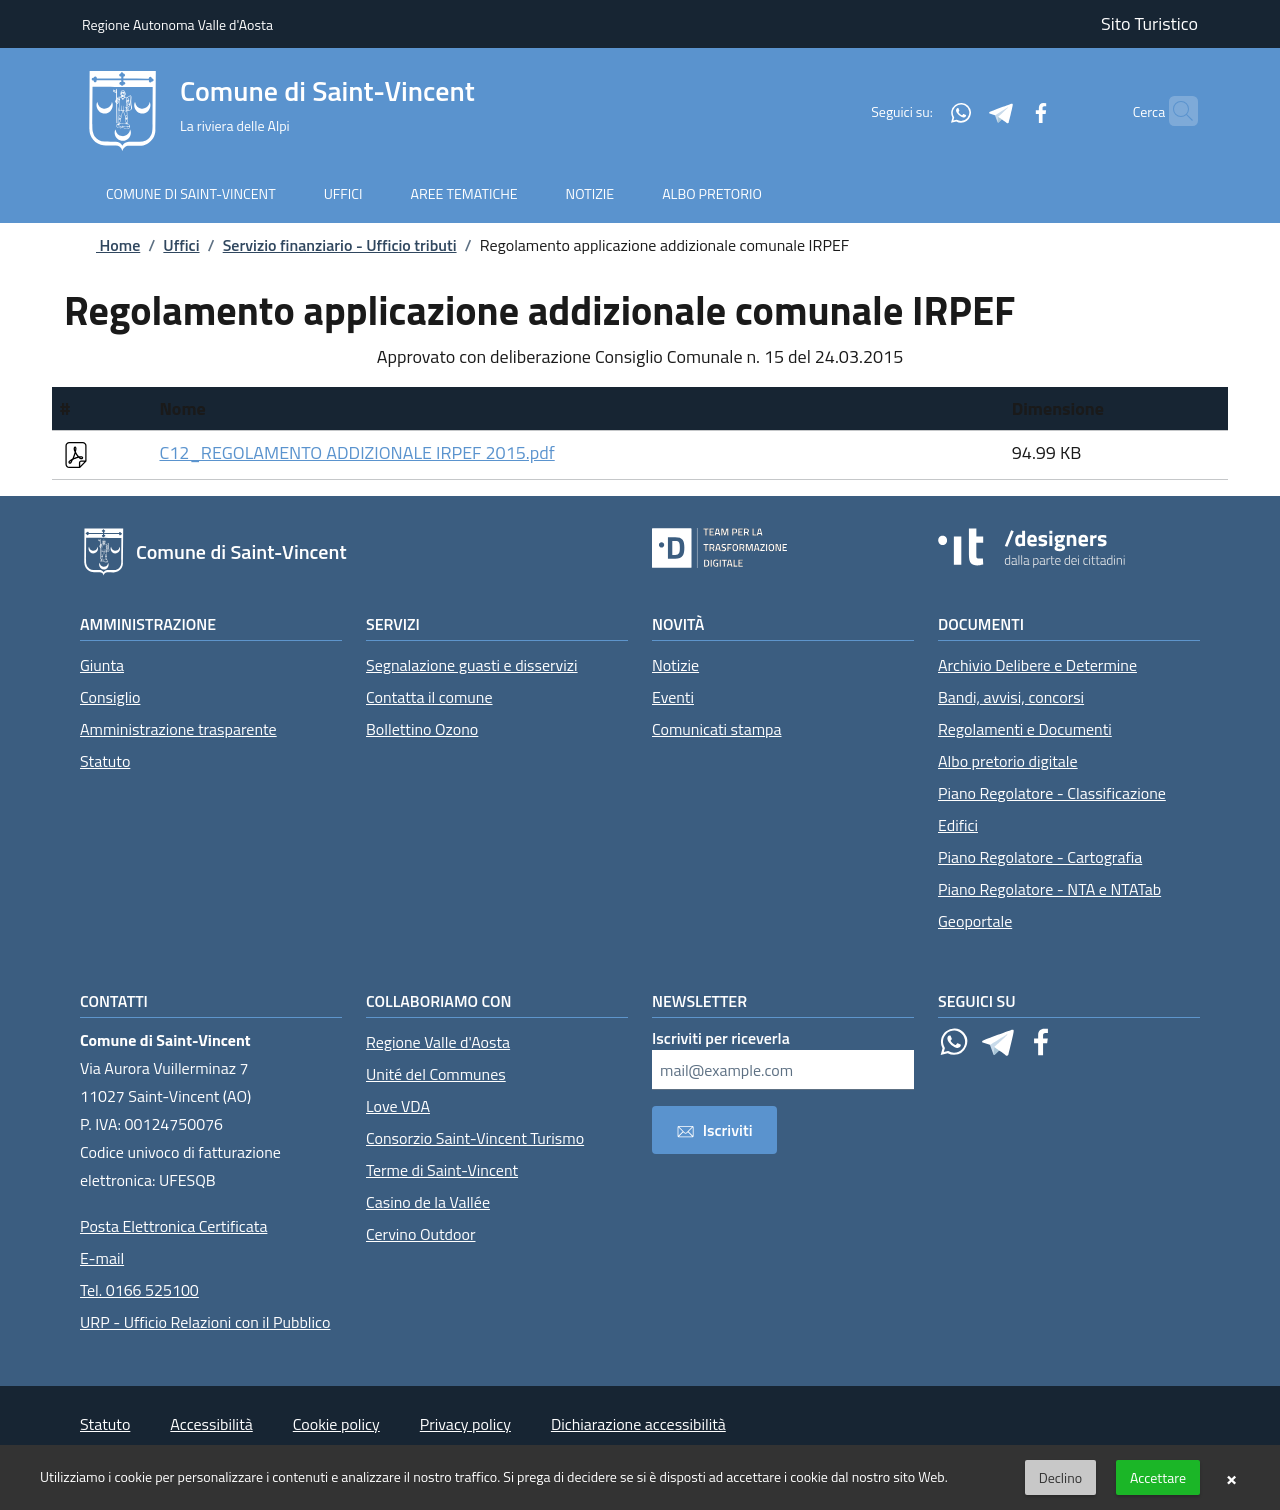 Image resolution: width=1280 pixels, height=1510 pixels. Describe the element at coordinates (211, 1424) in the screenshot. I see `Accessibilità` at that location.